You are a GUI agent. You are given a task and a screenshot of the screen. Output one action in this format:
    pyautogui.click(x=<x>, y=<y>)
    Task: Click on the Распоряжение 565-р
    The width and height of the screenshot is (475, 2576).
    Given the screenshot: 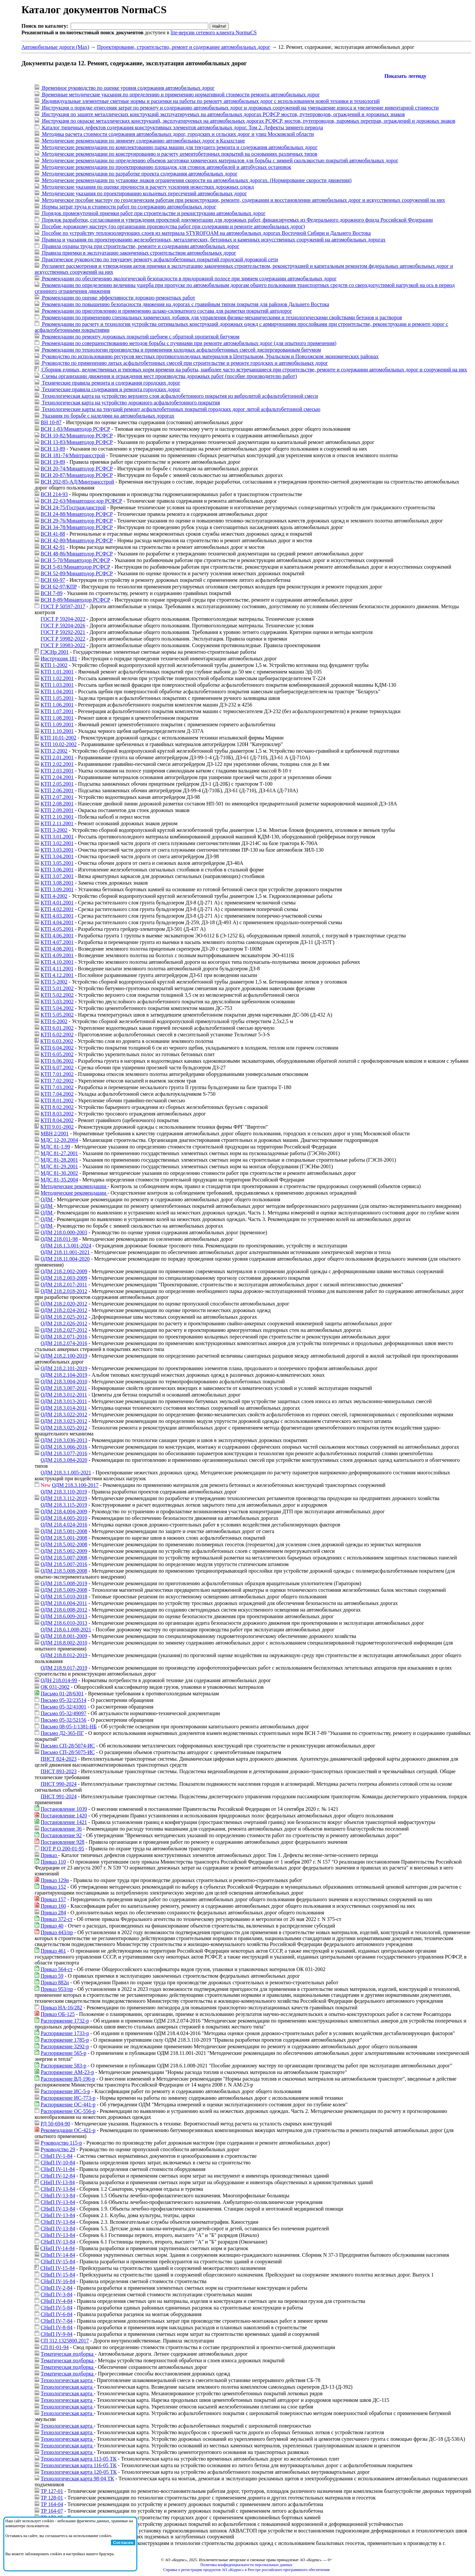 What is the action you would take?
    pyautogui.click(x=63, y=2053)
    